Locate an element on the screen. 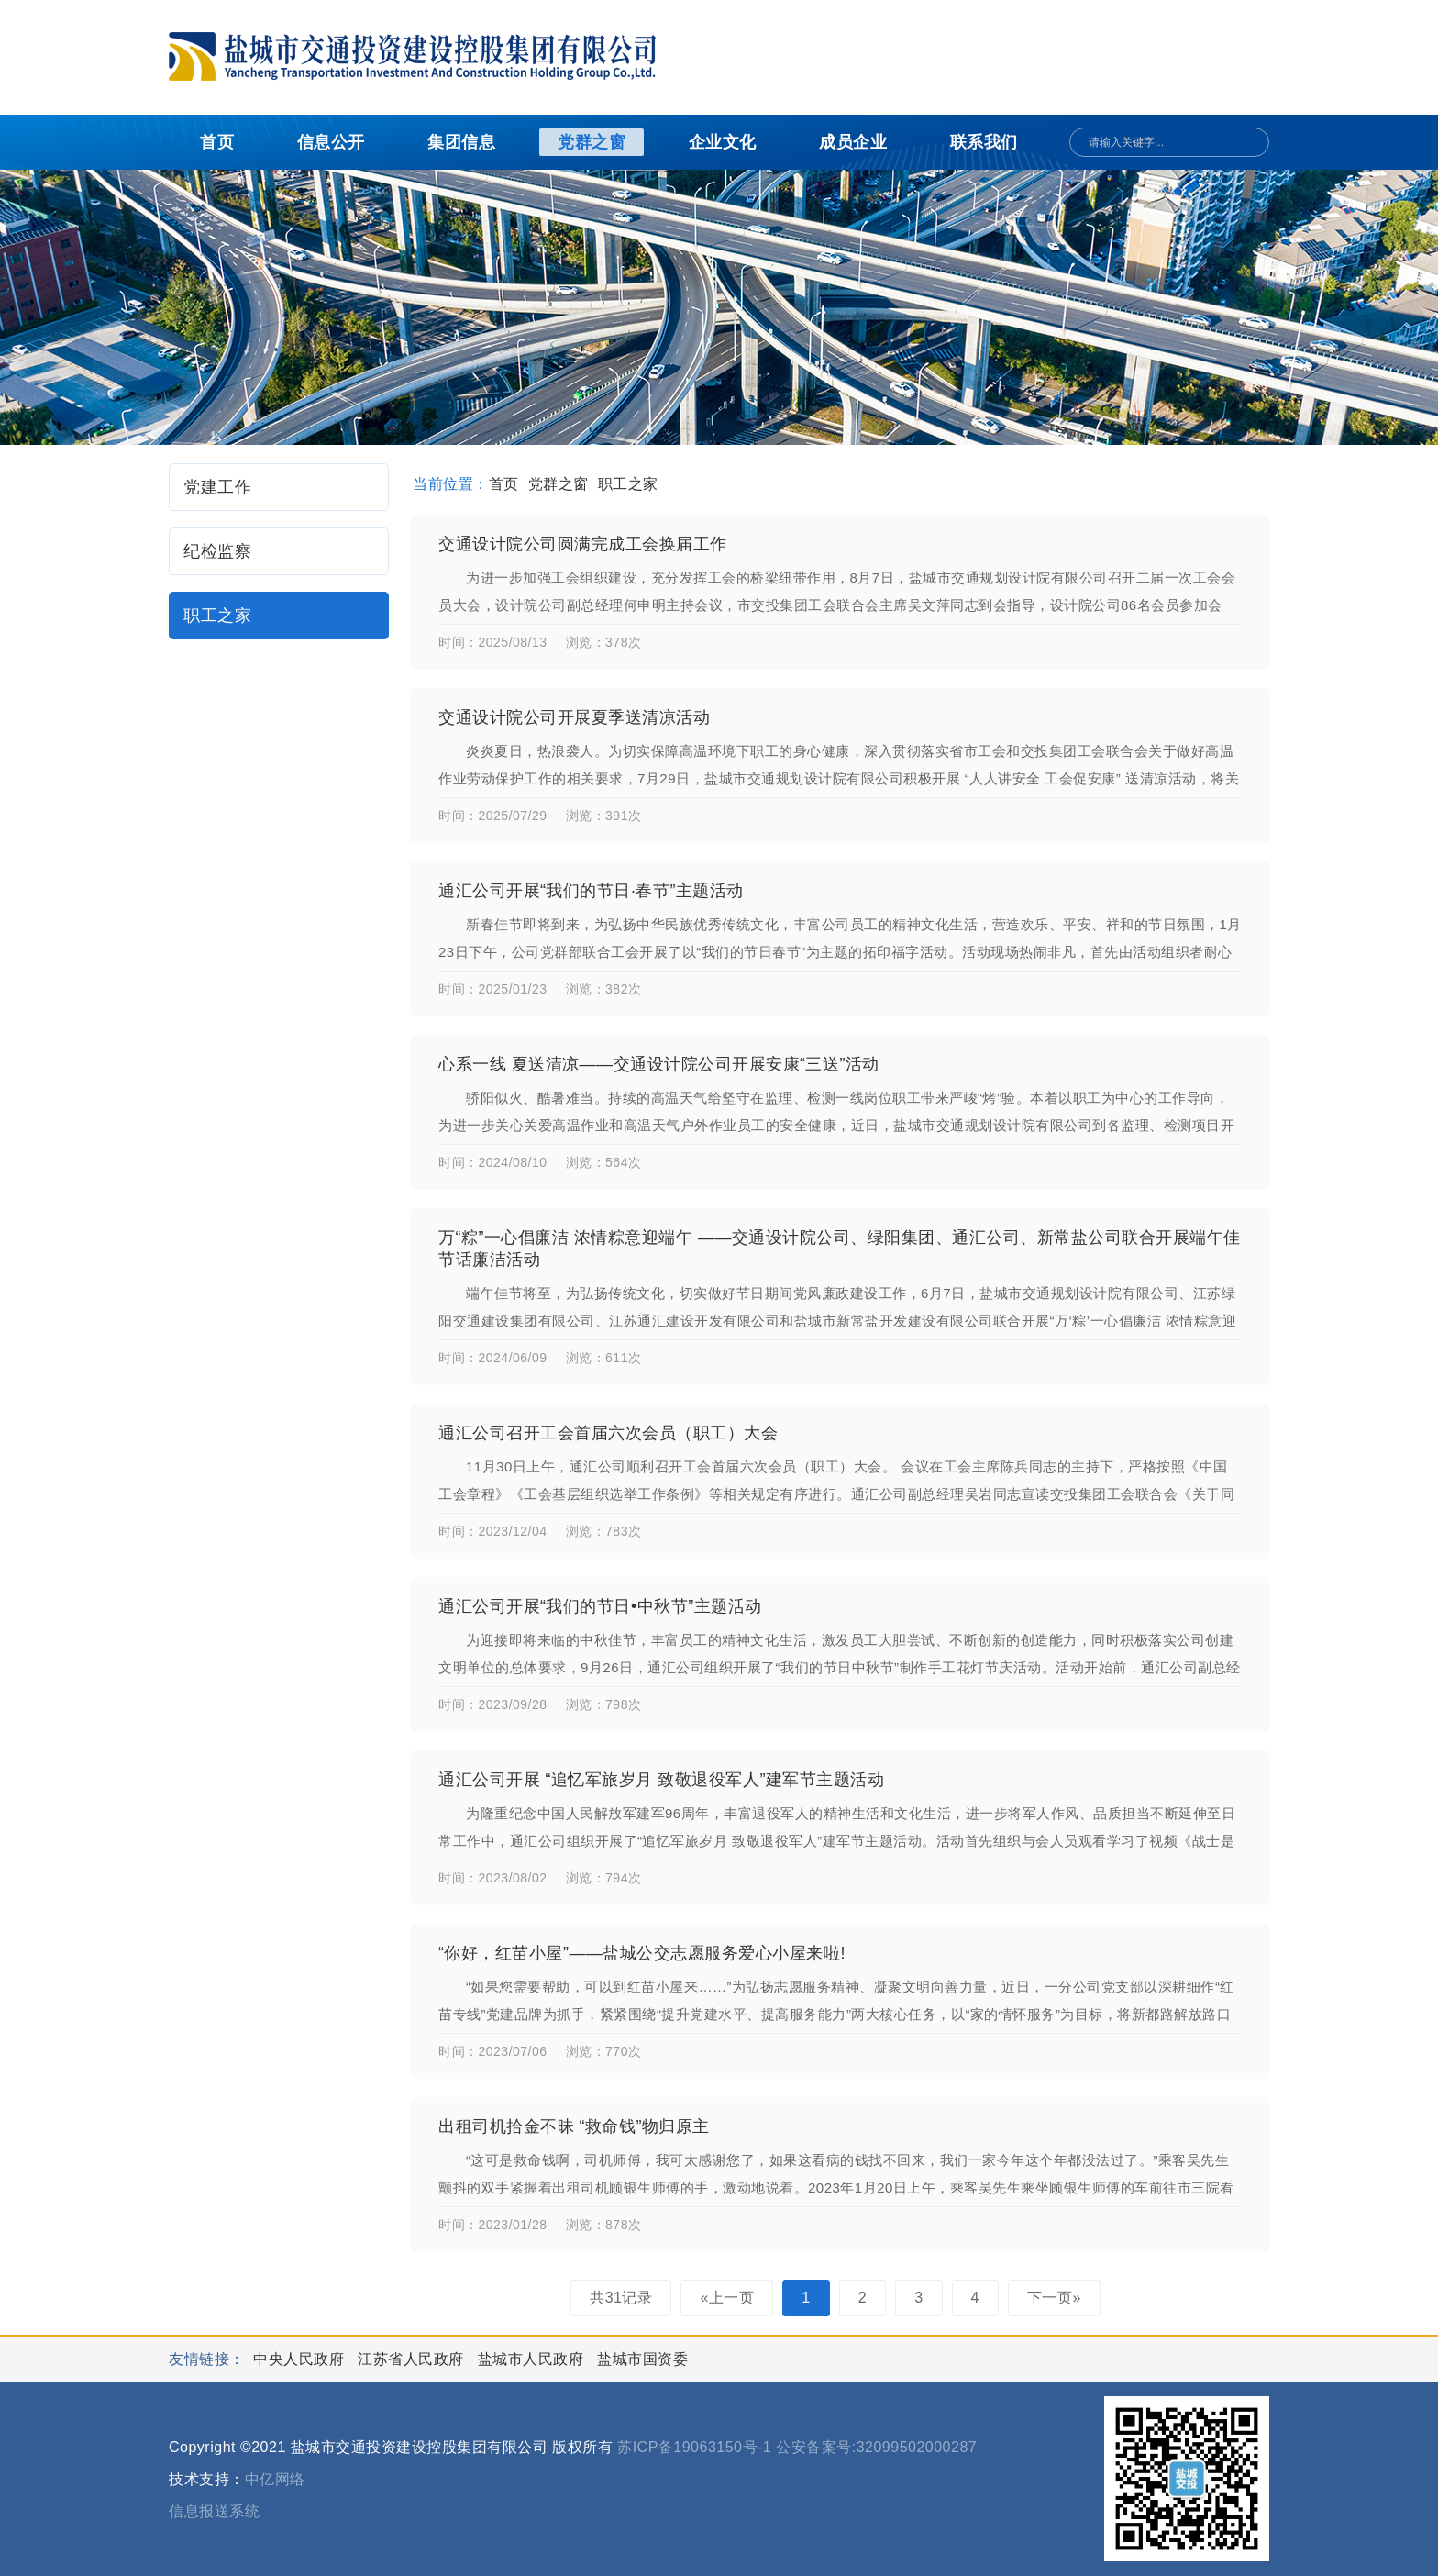 This screenshot has width=1438, height=2576. 苏ICP备19063150号-1 is located at coordinates (694, 2447).